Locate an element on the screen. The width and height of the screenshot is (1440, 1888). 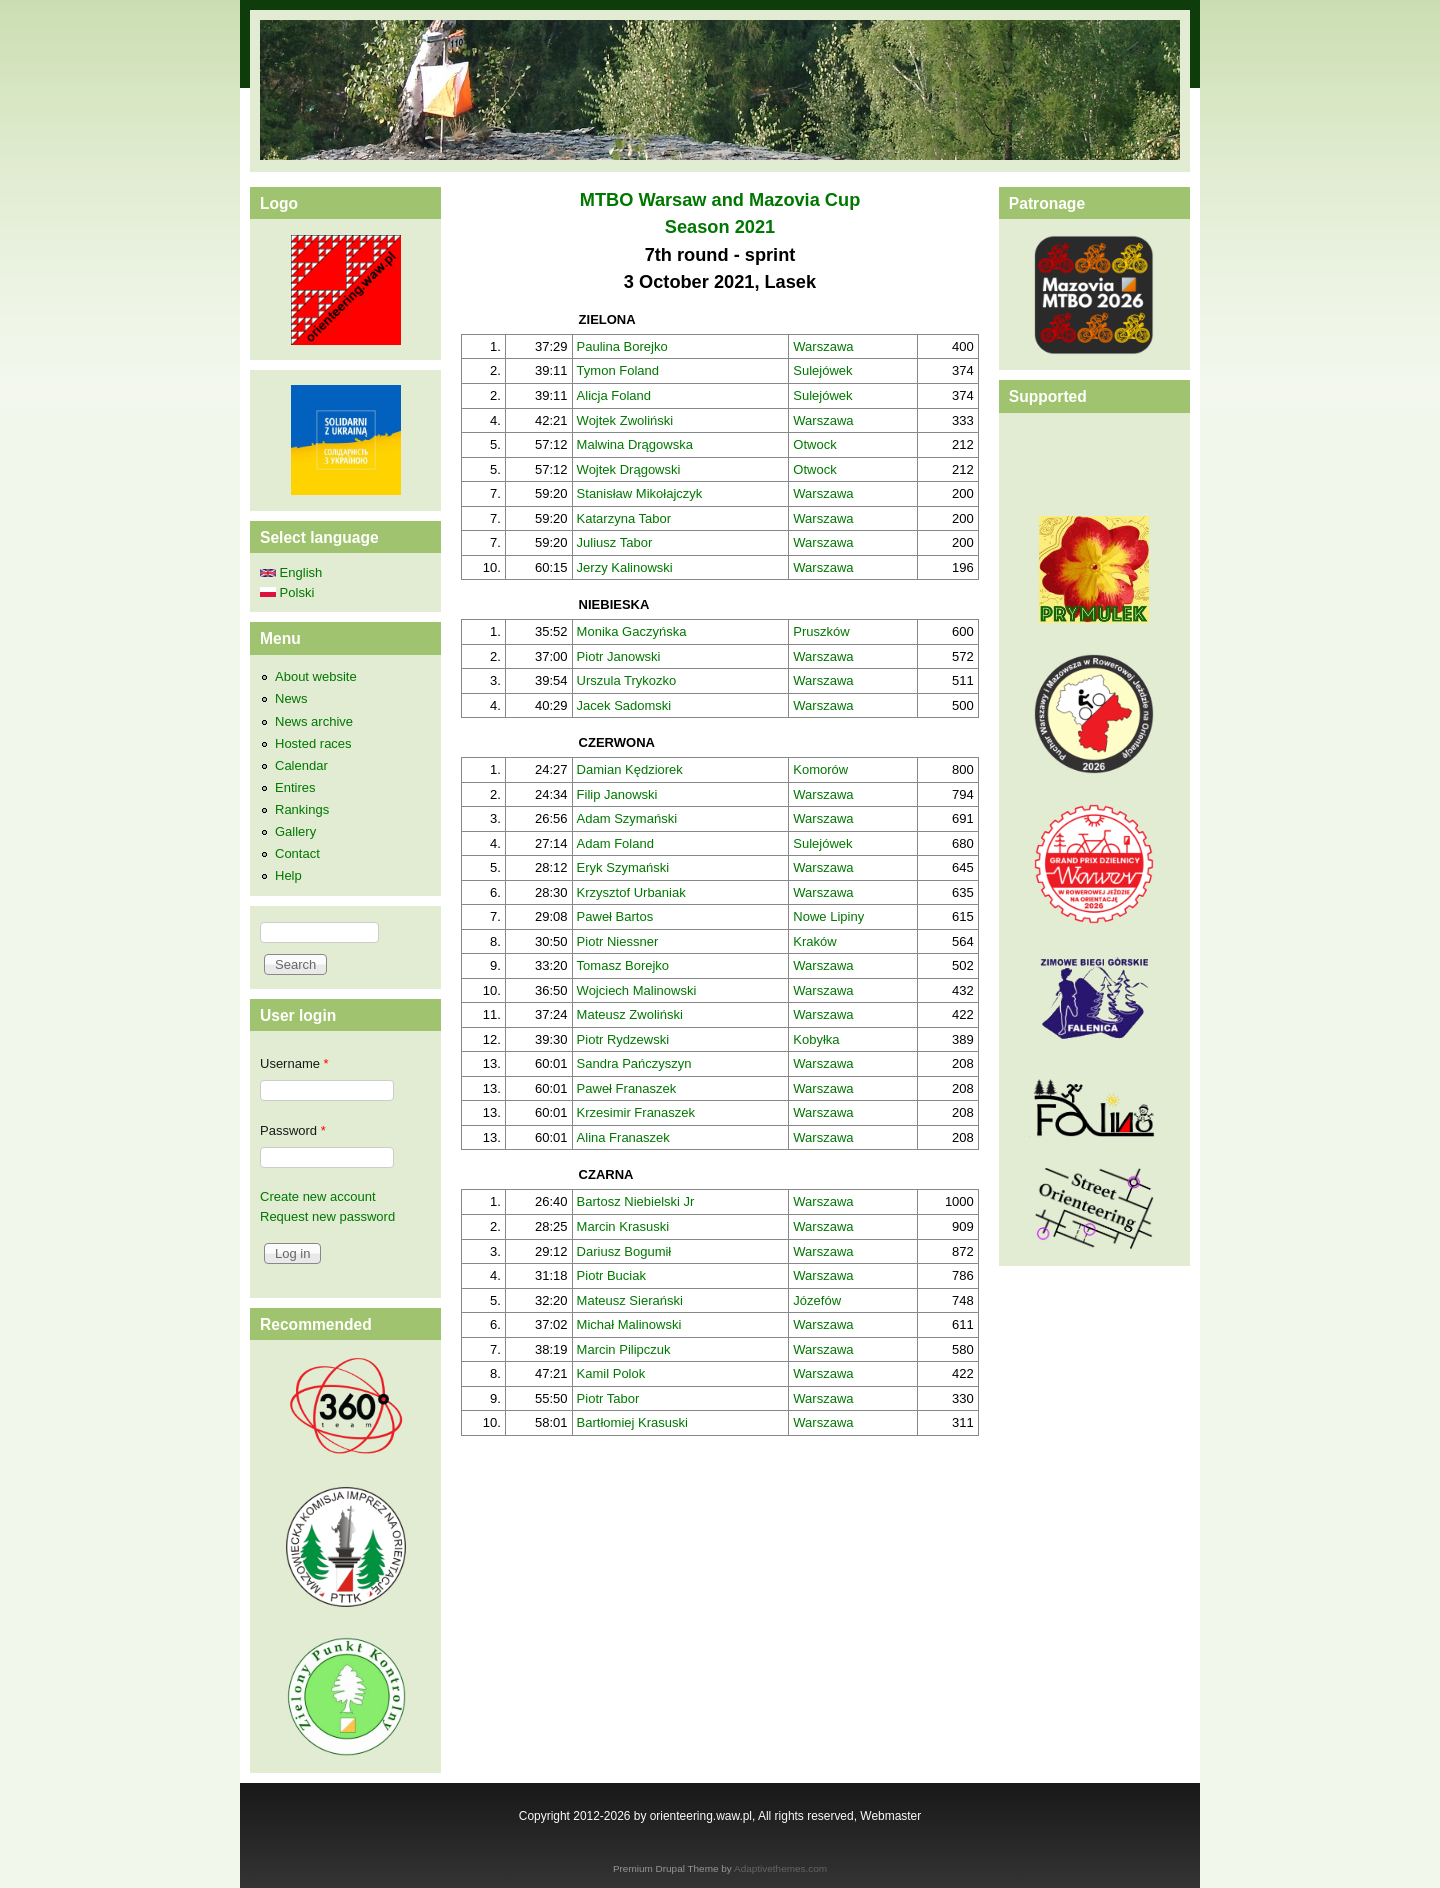
Mateusz Sierański is located at coordinates (630, 1300).